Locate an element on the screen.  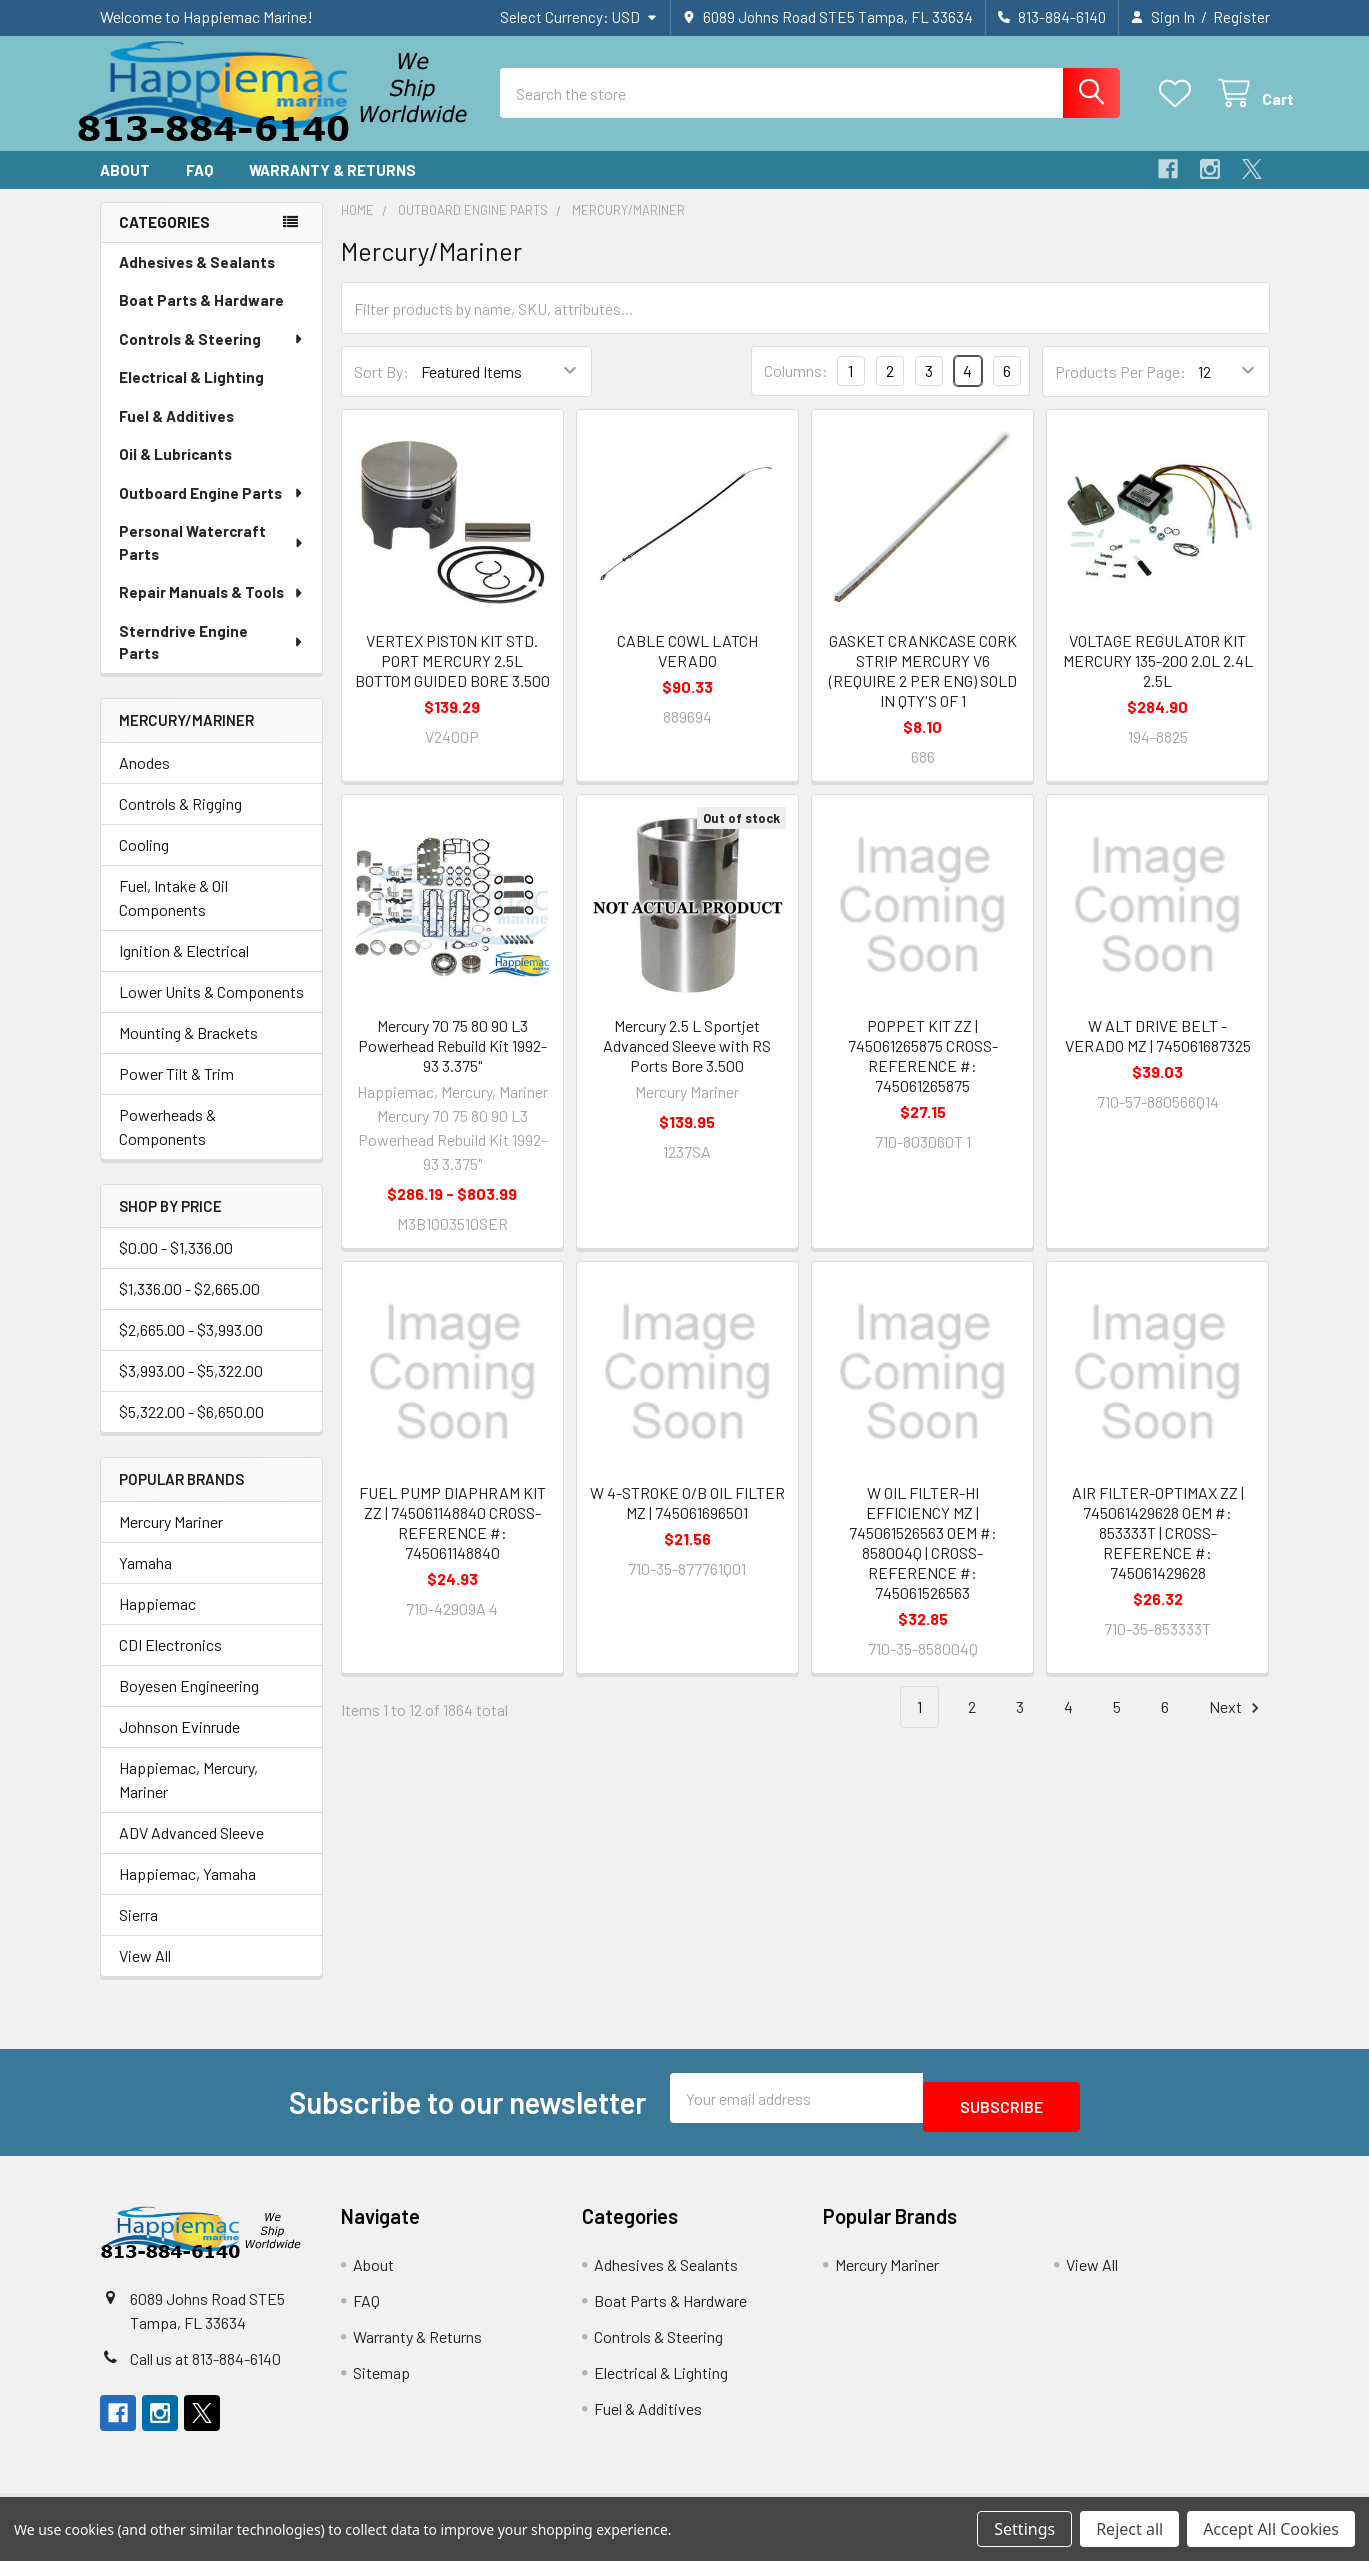
Fuel, Intake & Oil Components is located at coordinates (173, 915).